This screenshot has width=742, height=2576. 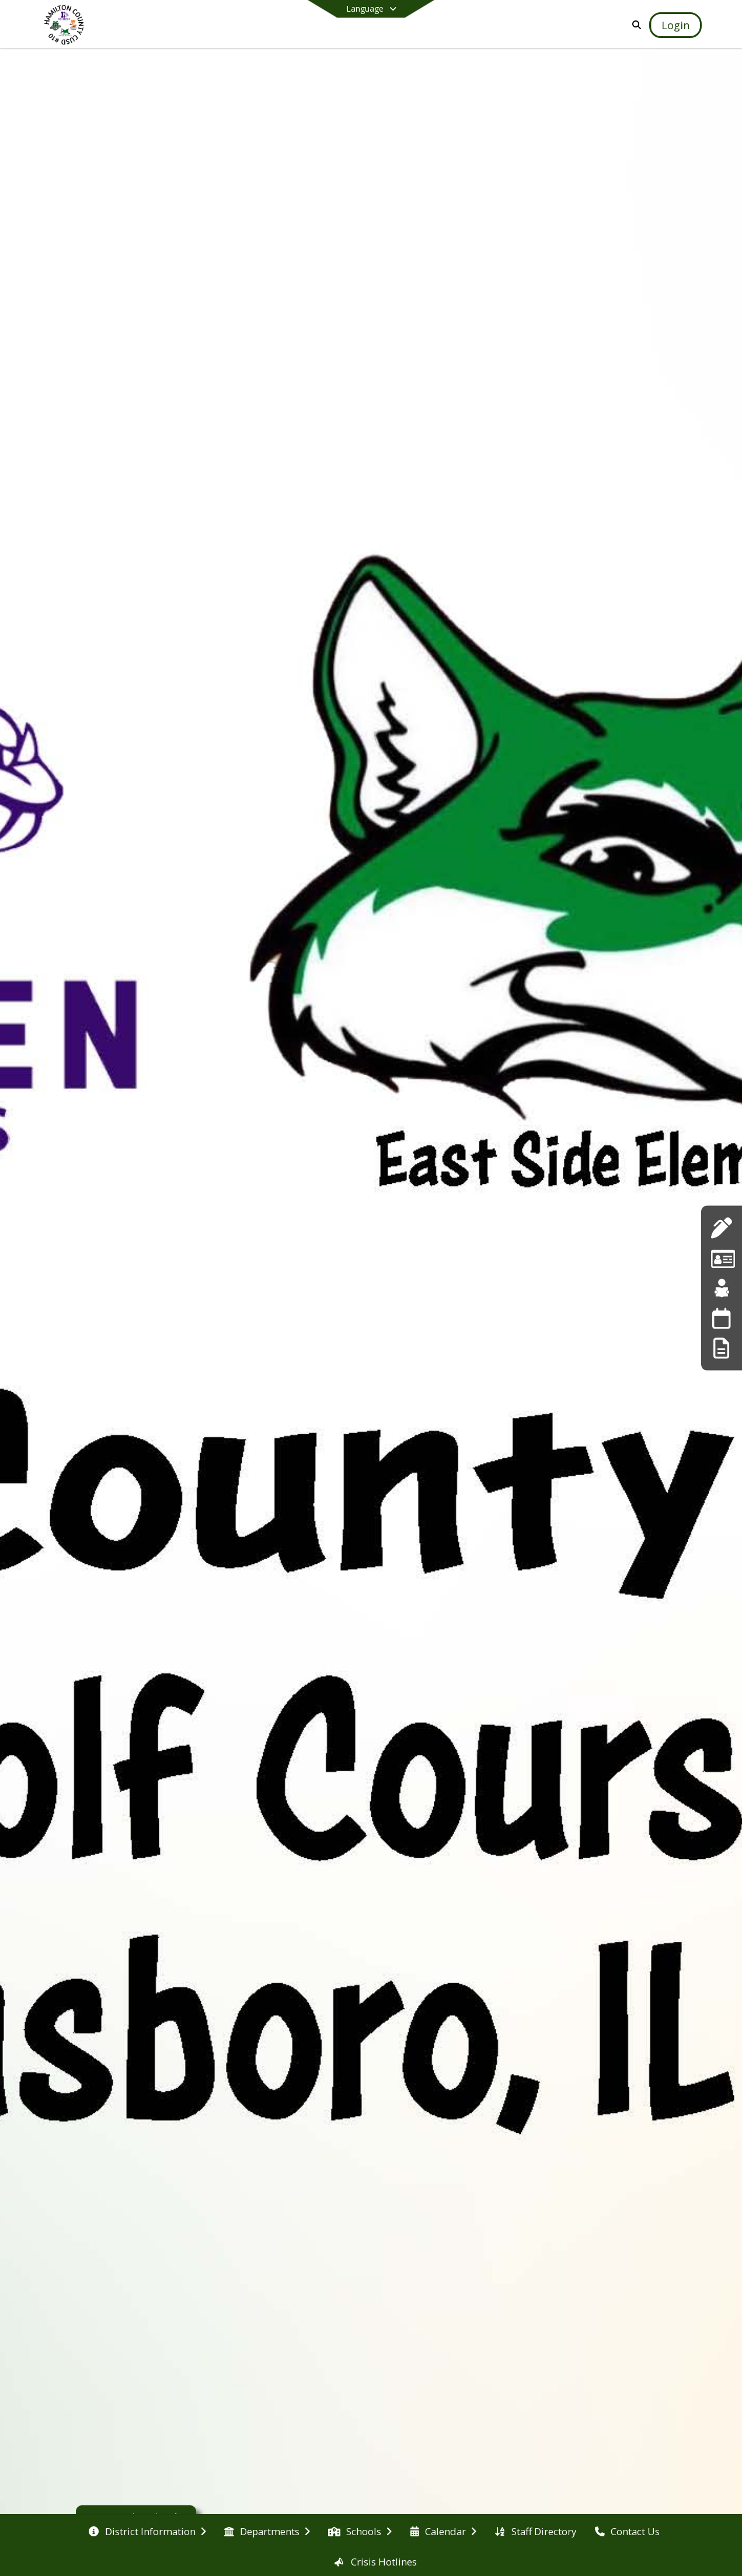 What do you see at coordinates (721, 1348) in the screenshot?
I see `[Online Forms]` at bounding box center [721, 1348].